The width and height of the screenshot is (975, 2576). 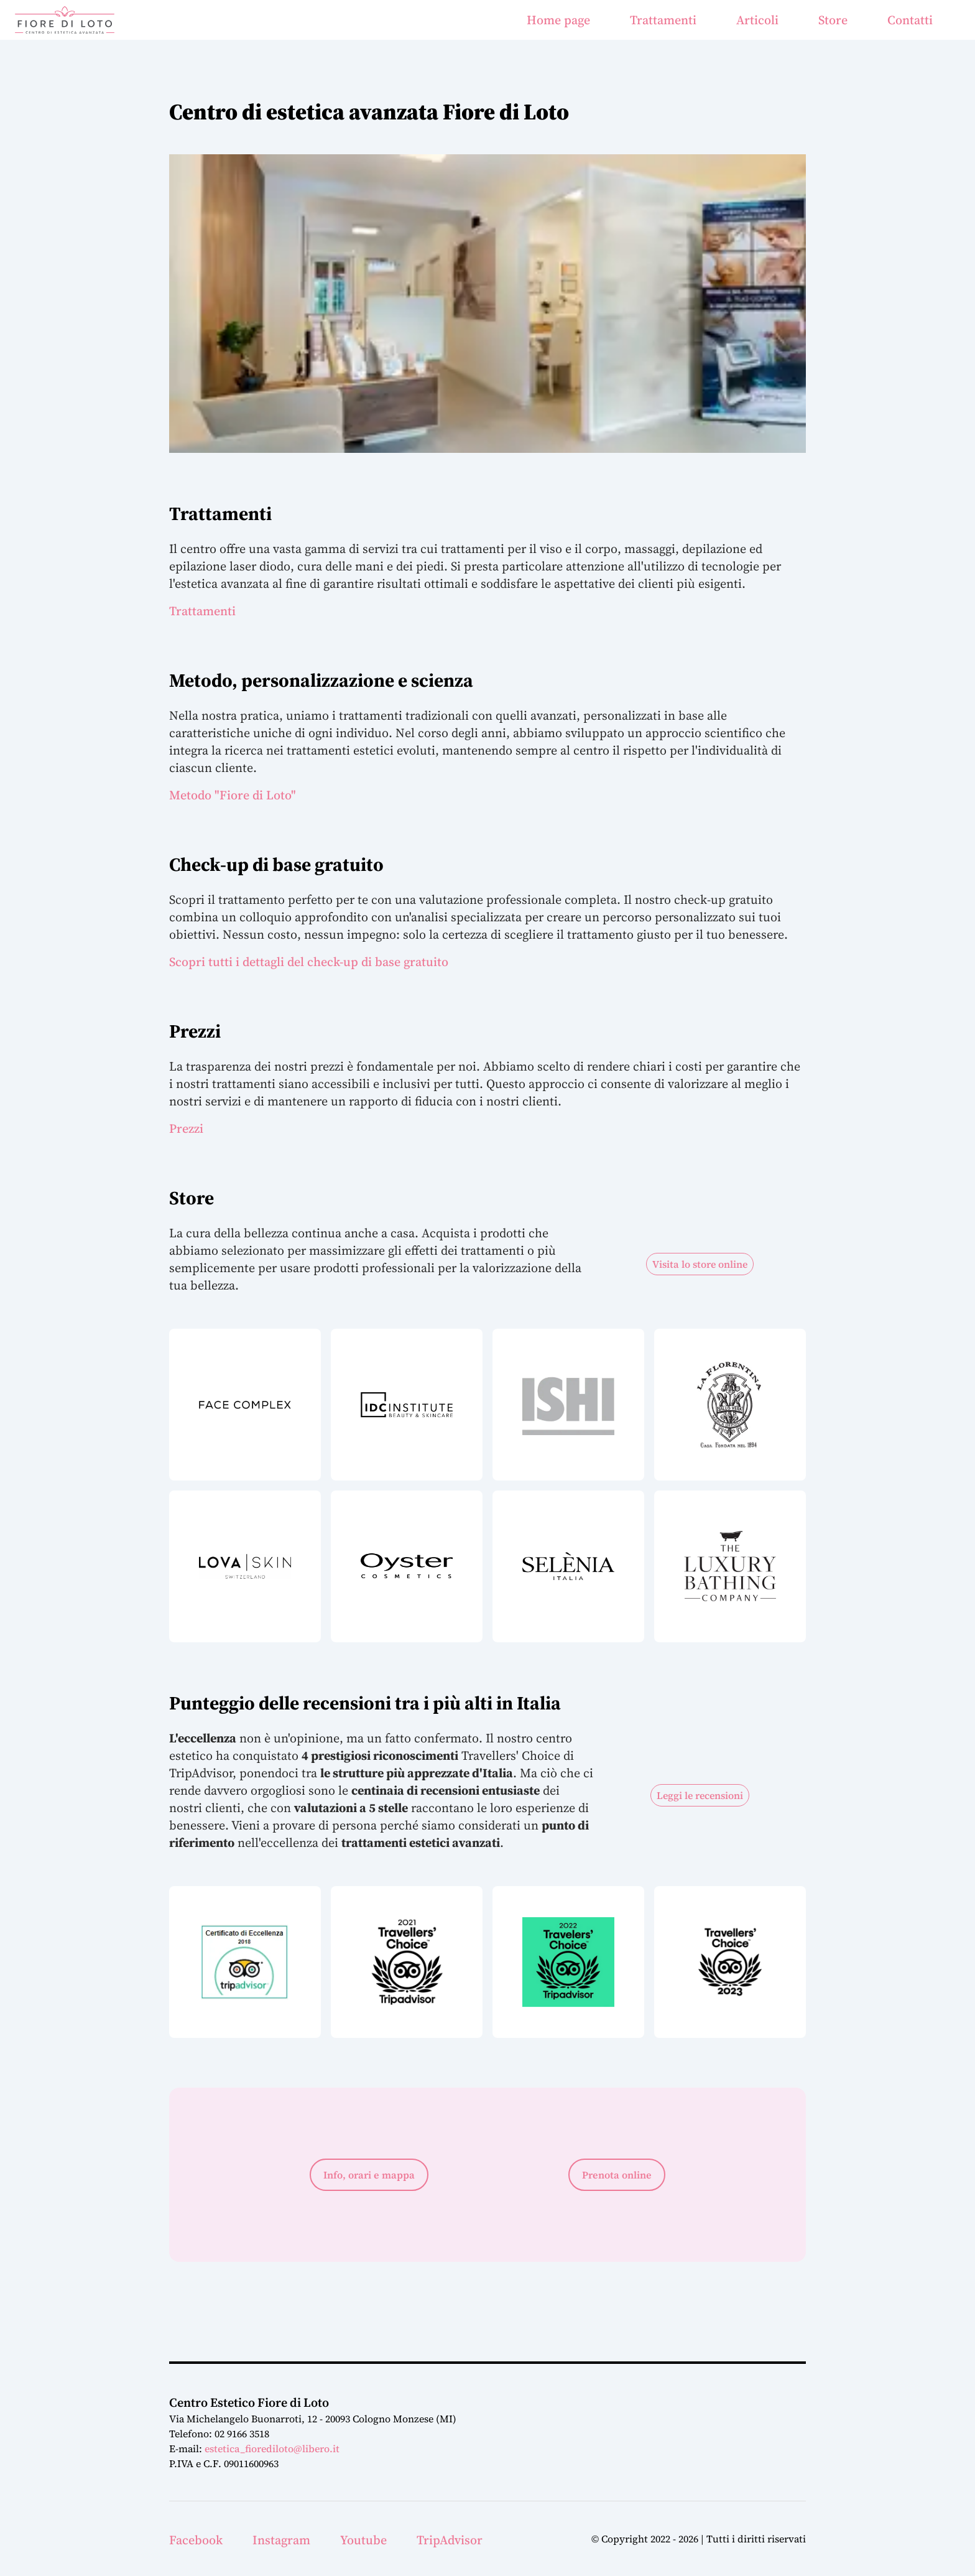 I want to click on Leggi le recensioni, so click(x=699, y=1795).